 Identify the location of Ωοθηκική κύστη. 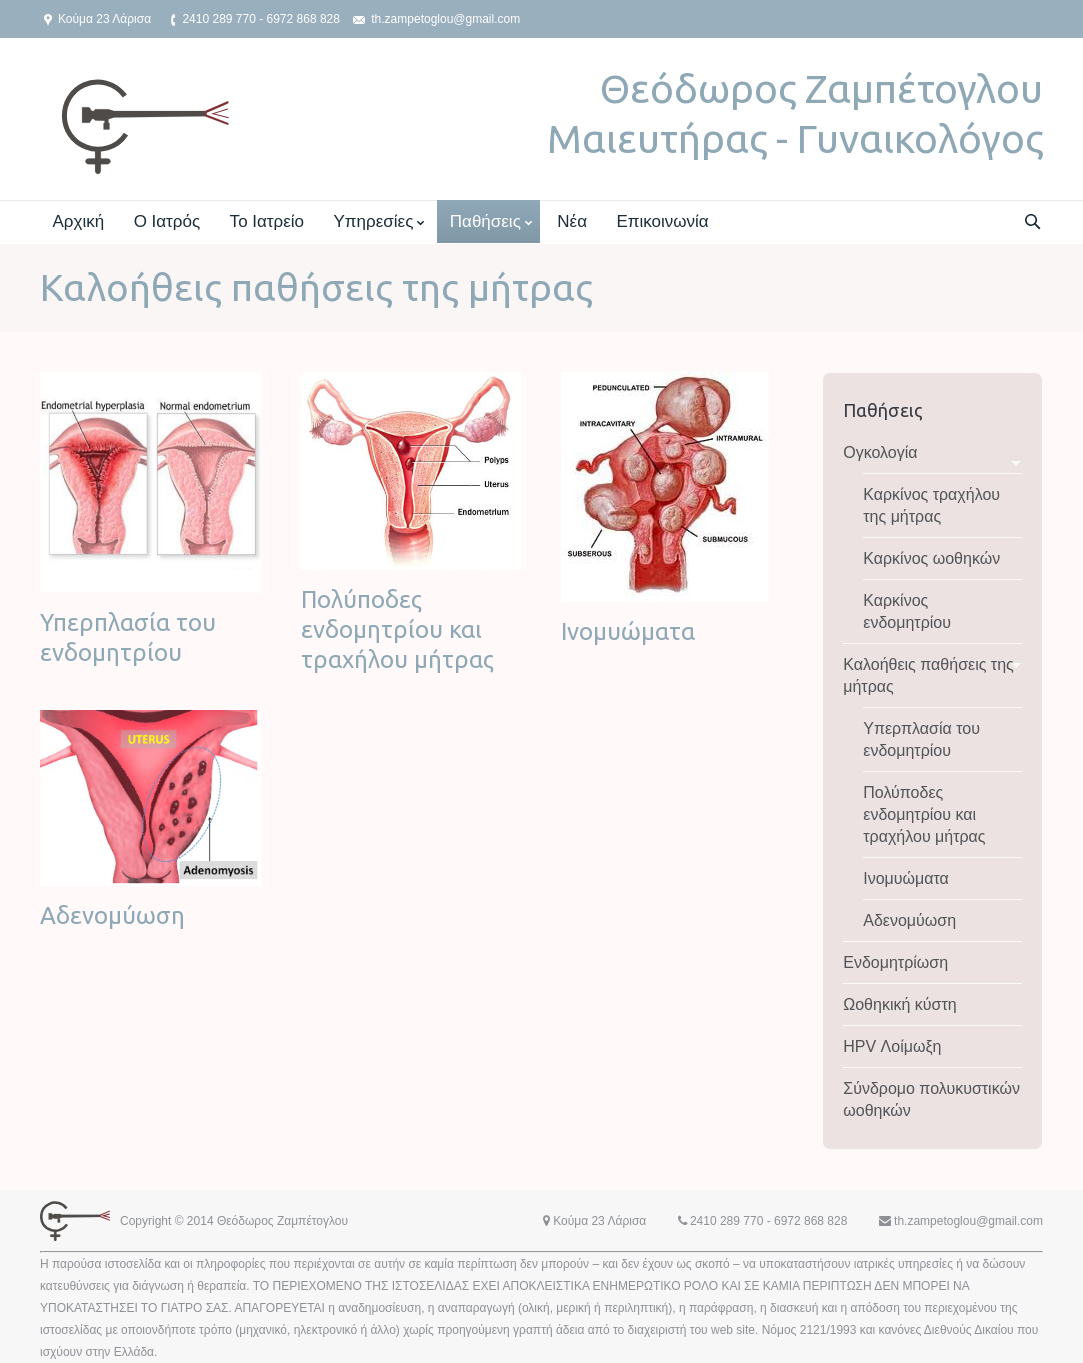
(899, 1004).